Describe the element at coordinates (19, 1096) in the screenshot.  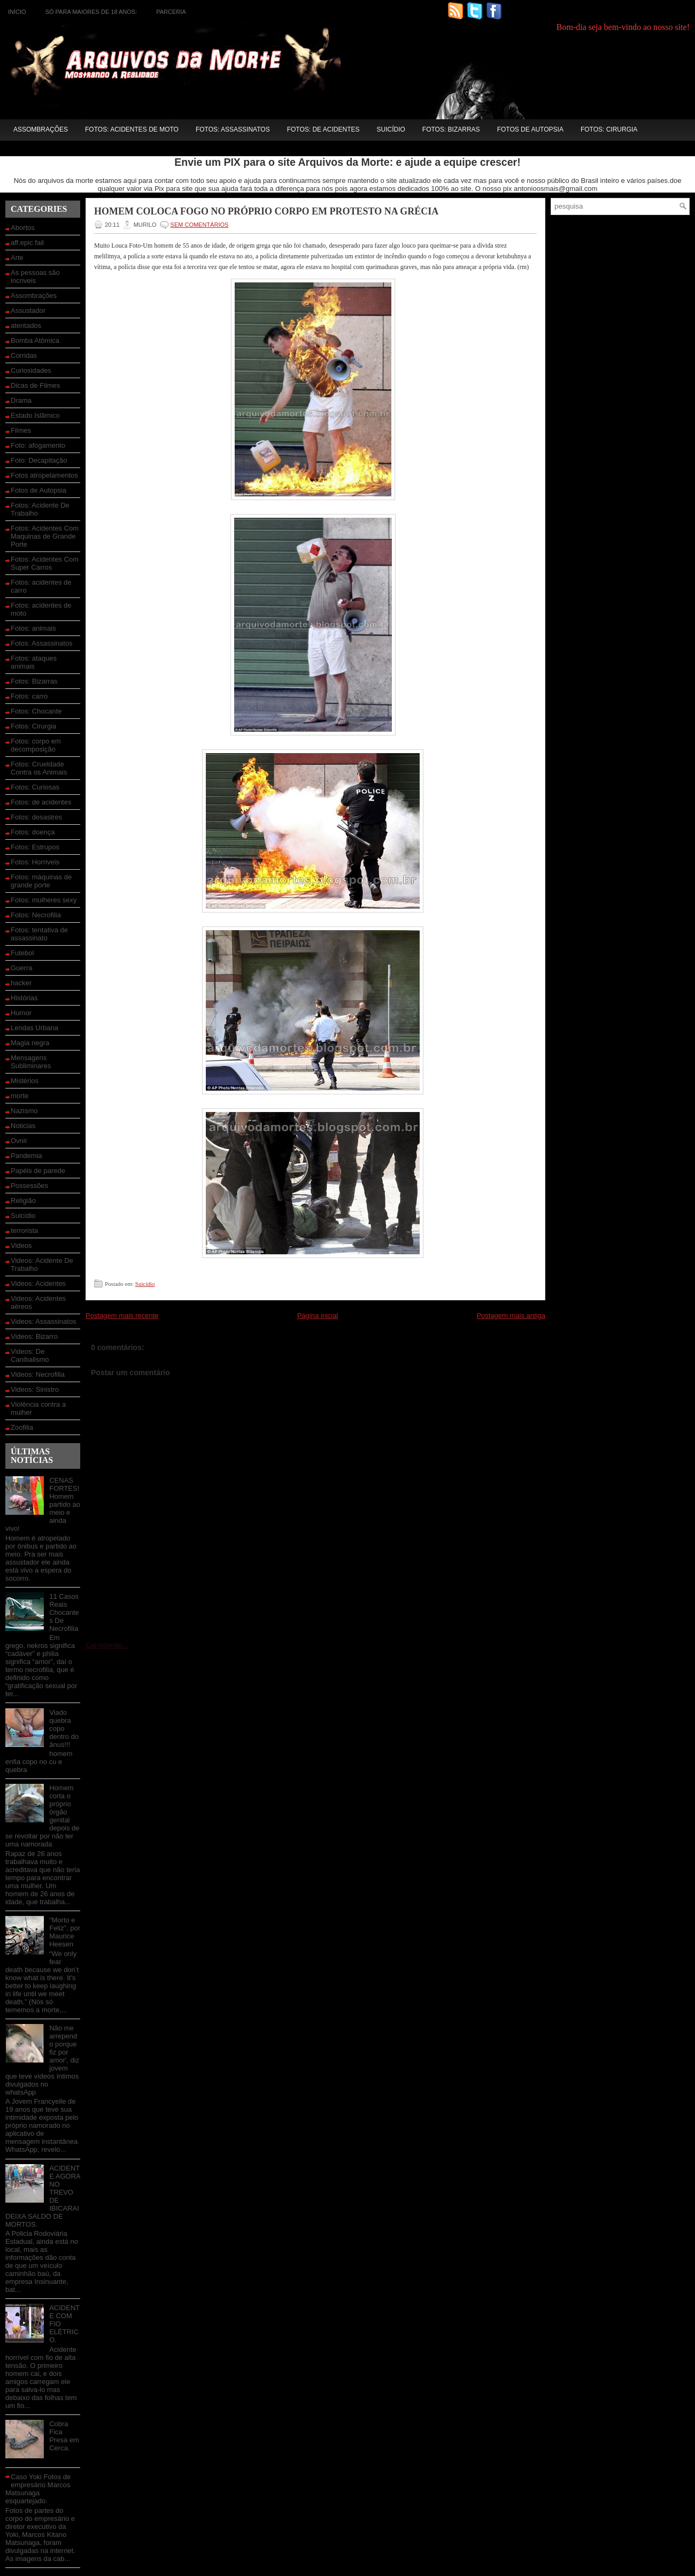
I see `morte` at that location.